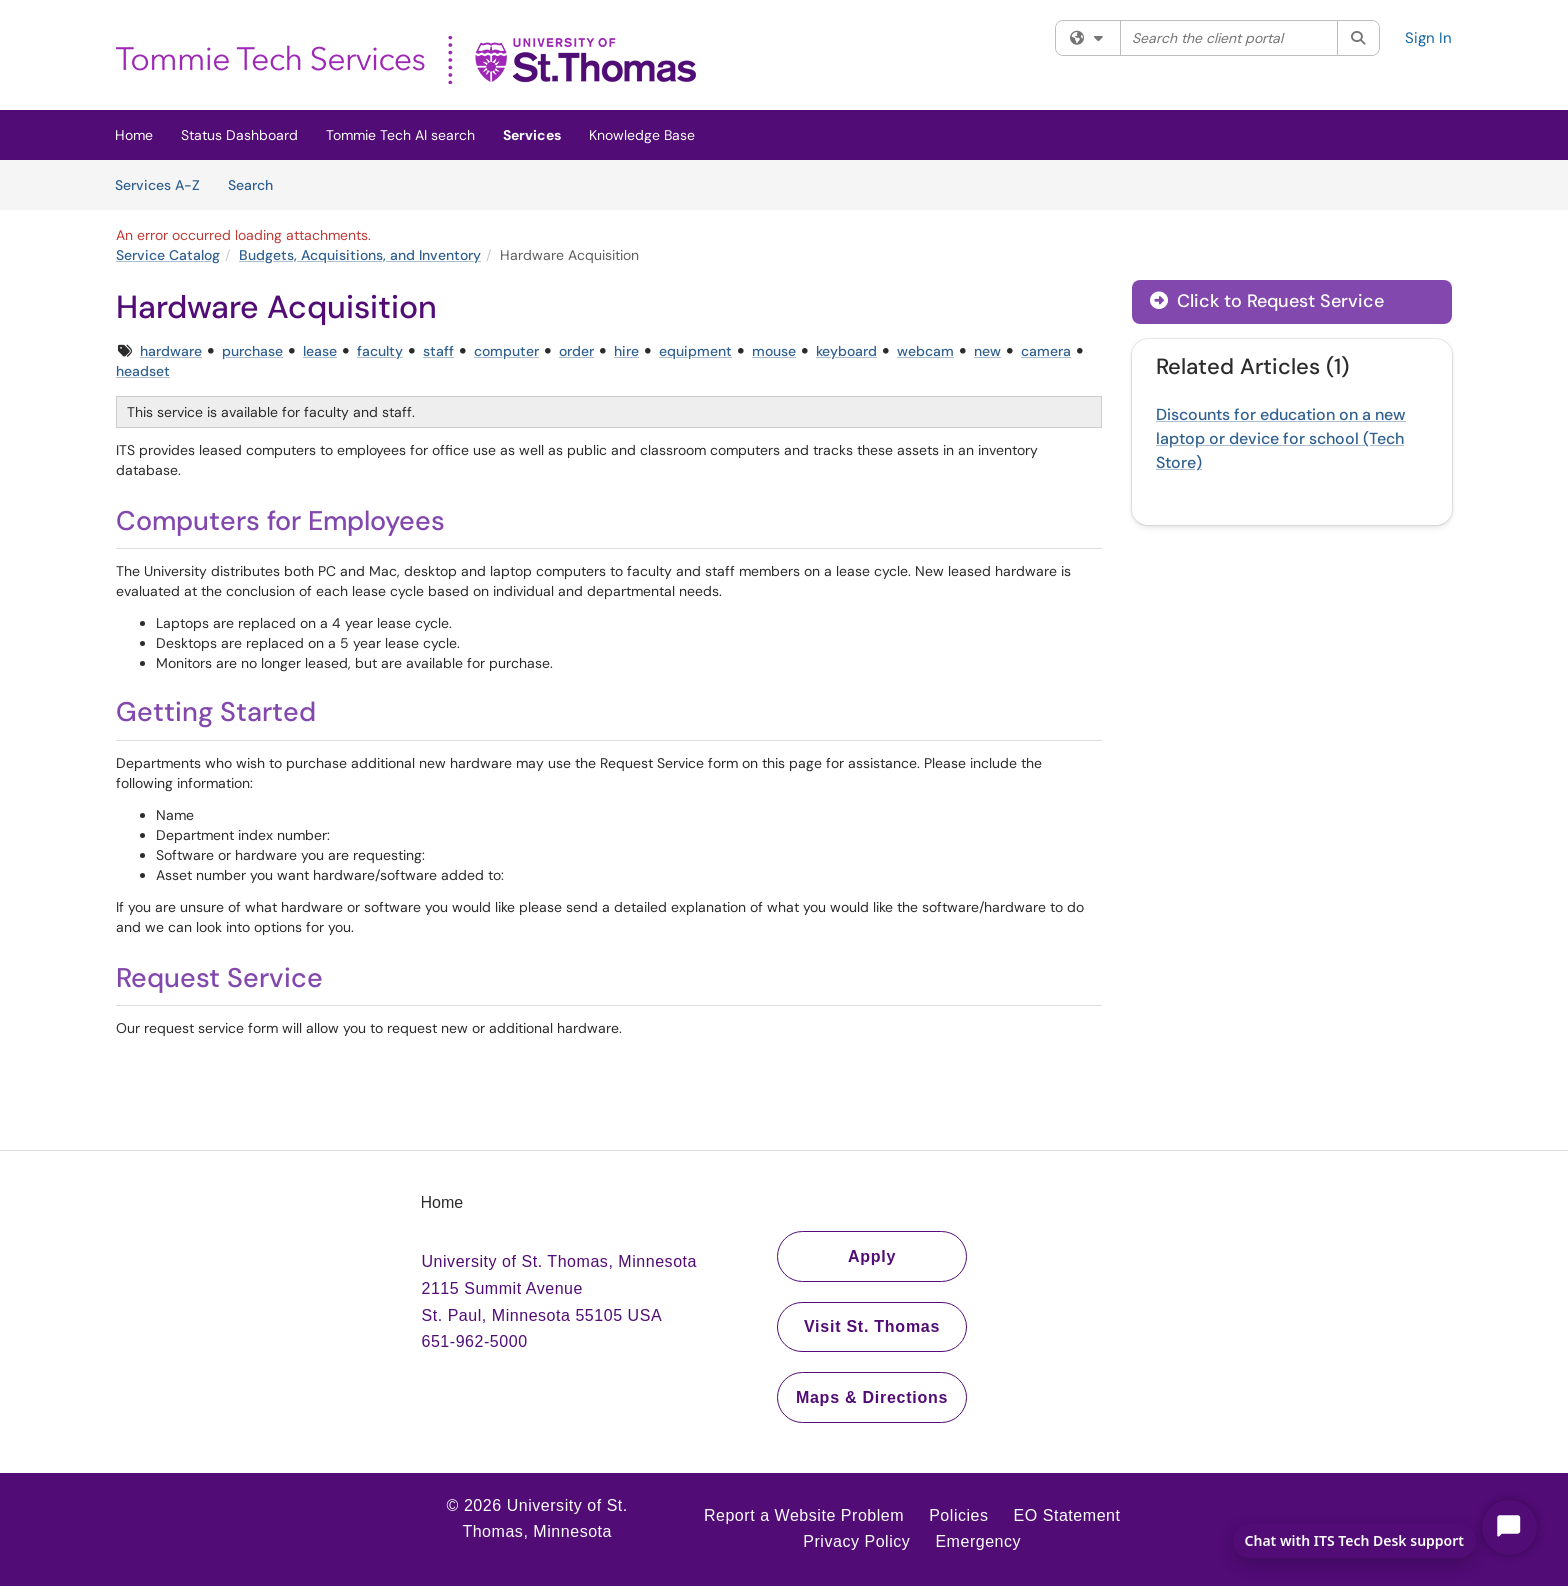 The height and width of the screenshot is (1586, 1568). What do you see at coordinates (239, 135) in the screenshot?
I see `Status Dashboard` at bounding box center [239, 135].